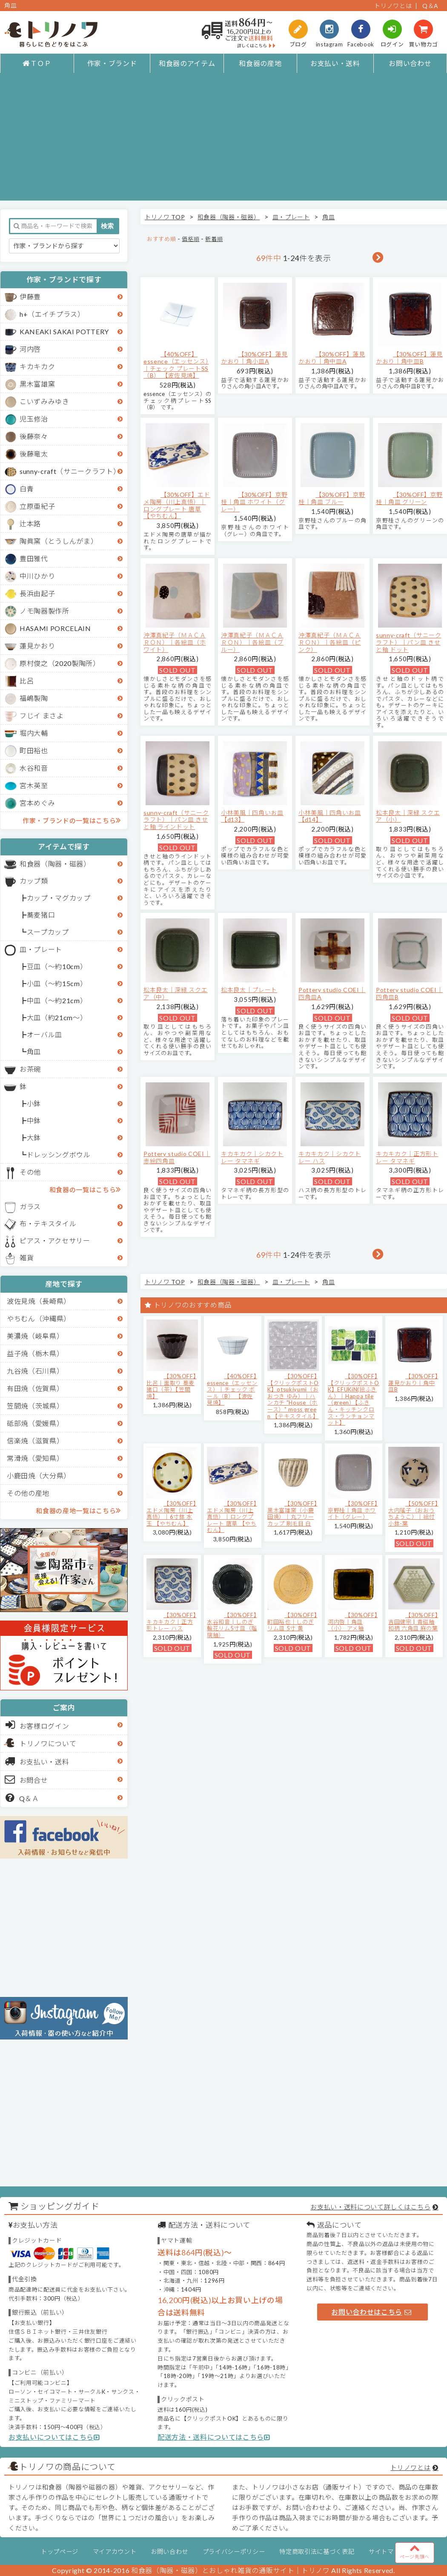 Image resolution: width=447 pixels, height=2576 pixels. Describe the element at coordinates (292, 1622) in the screenshot. I see `【30%OFF】町田裕也｜しのぎリム皿 5寸 黄` at that location.